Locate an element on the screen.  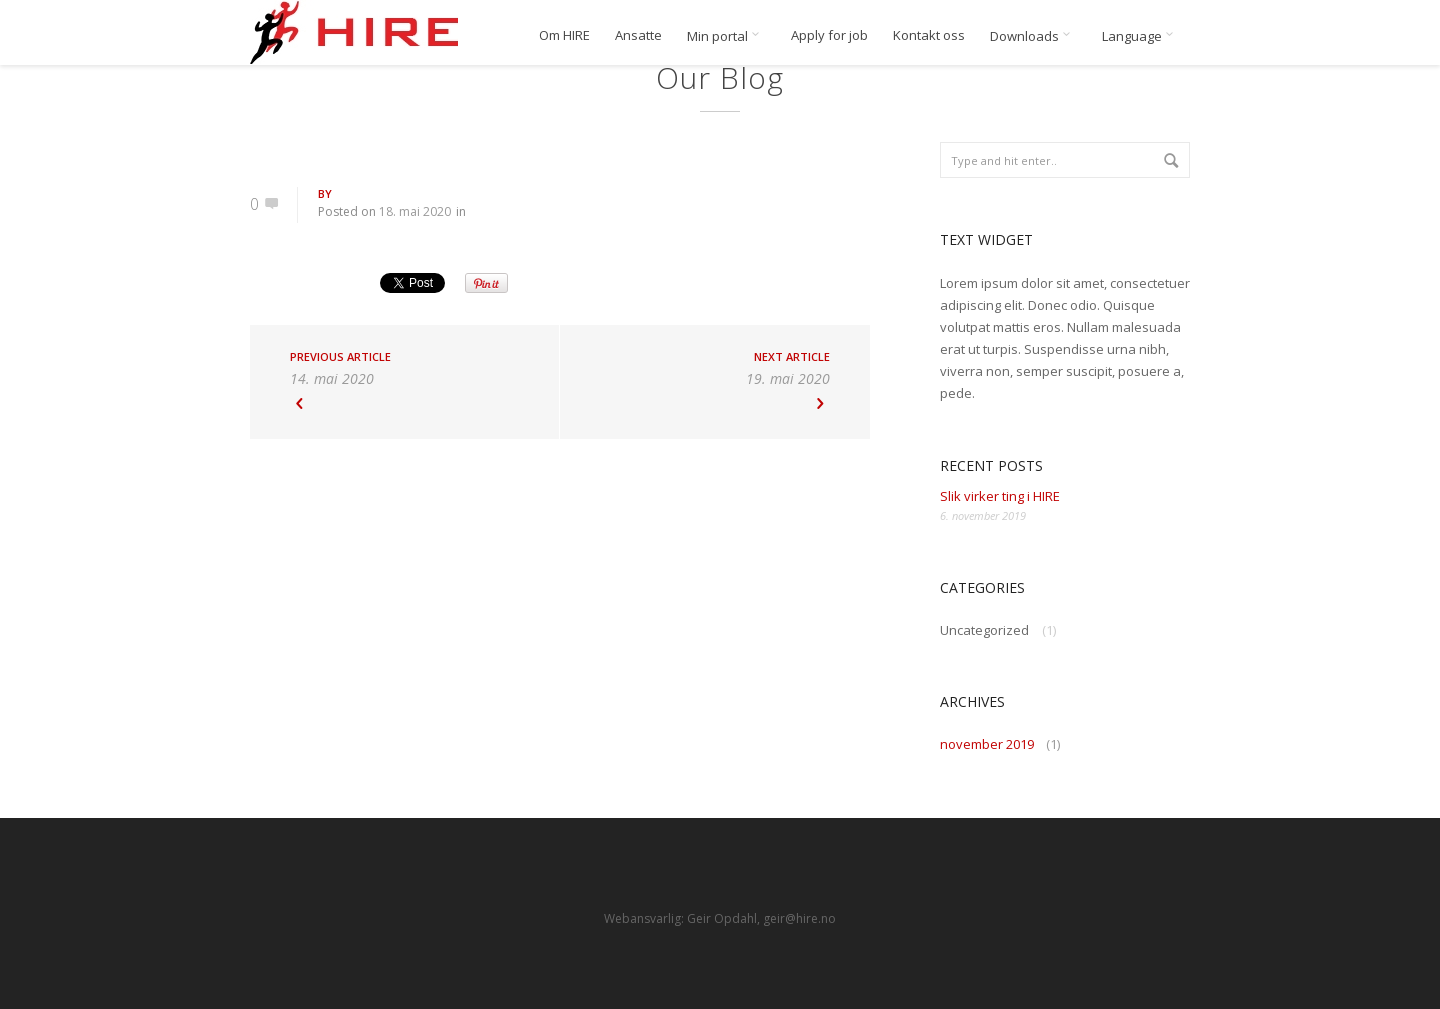
Ansatte is located at coordinates (638, 35).